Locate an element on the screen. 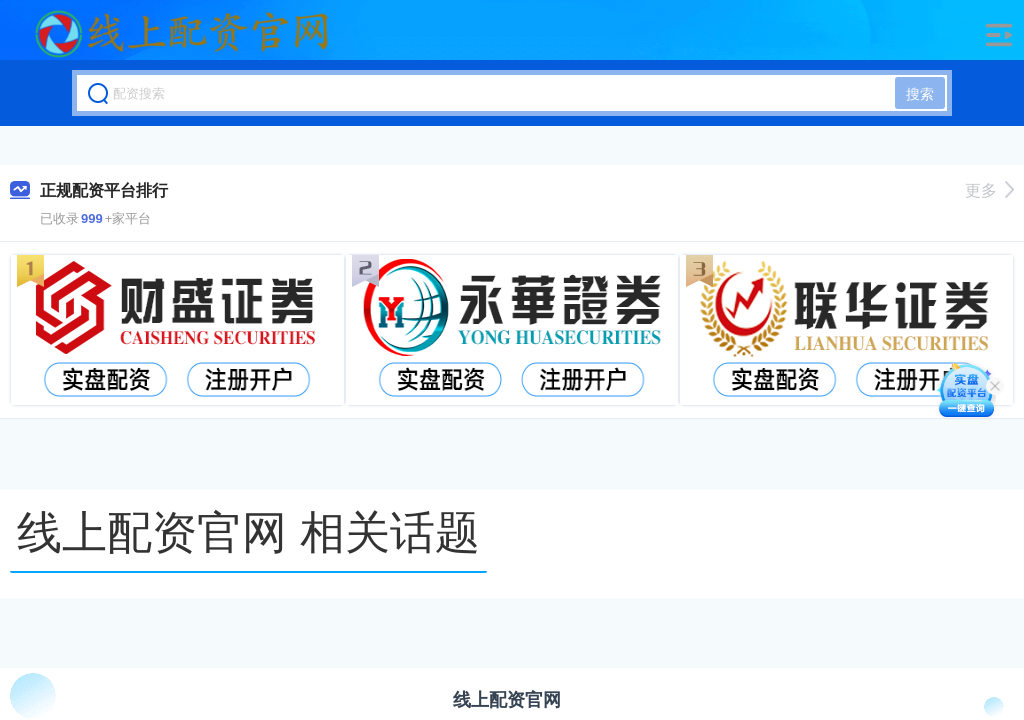  更多 is located at coordinates (989, 190).